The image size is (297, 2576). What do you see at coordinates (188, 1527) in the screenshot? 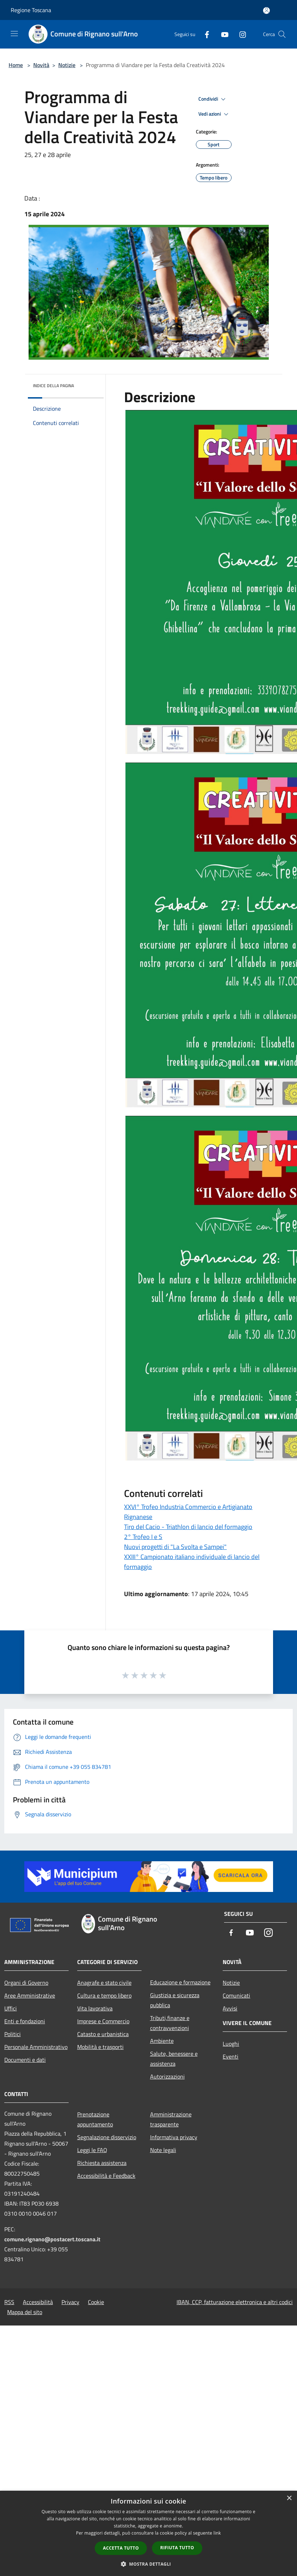
I see `Tiro del Cacio - Triathlon di lancio del formaggio` at bounding box center [188, 1527].